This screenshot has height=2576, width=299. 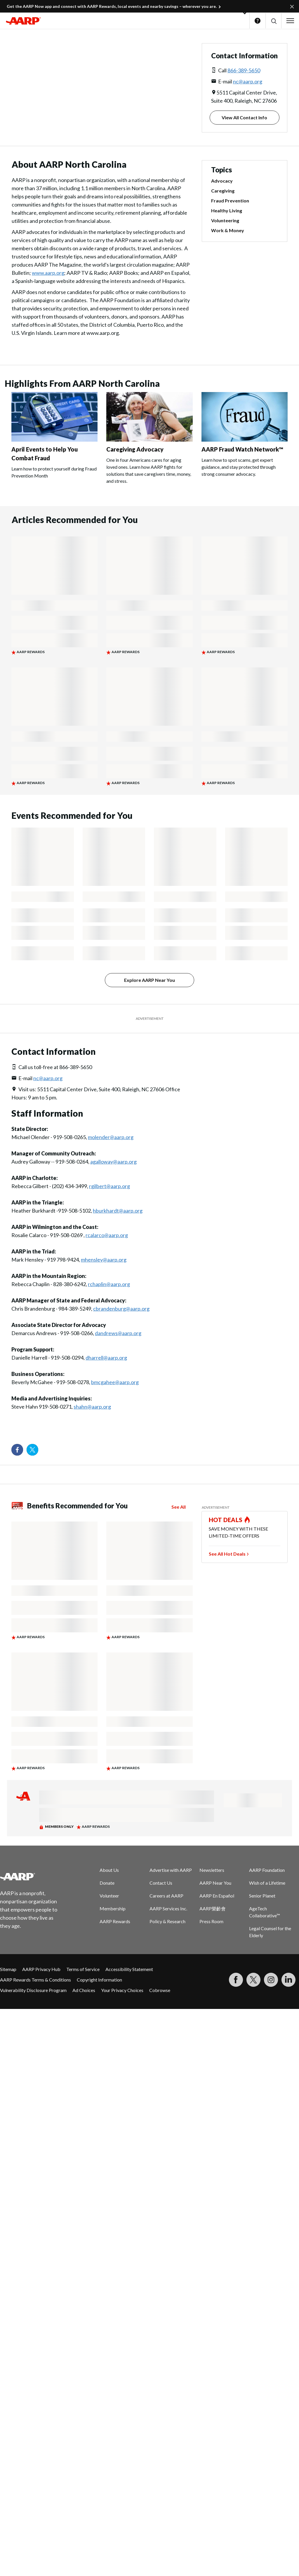 I want to click on AARP Rewards Terms & Conditions, so click(x=35, y=1979).